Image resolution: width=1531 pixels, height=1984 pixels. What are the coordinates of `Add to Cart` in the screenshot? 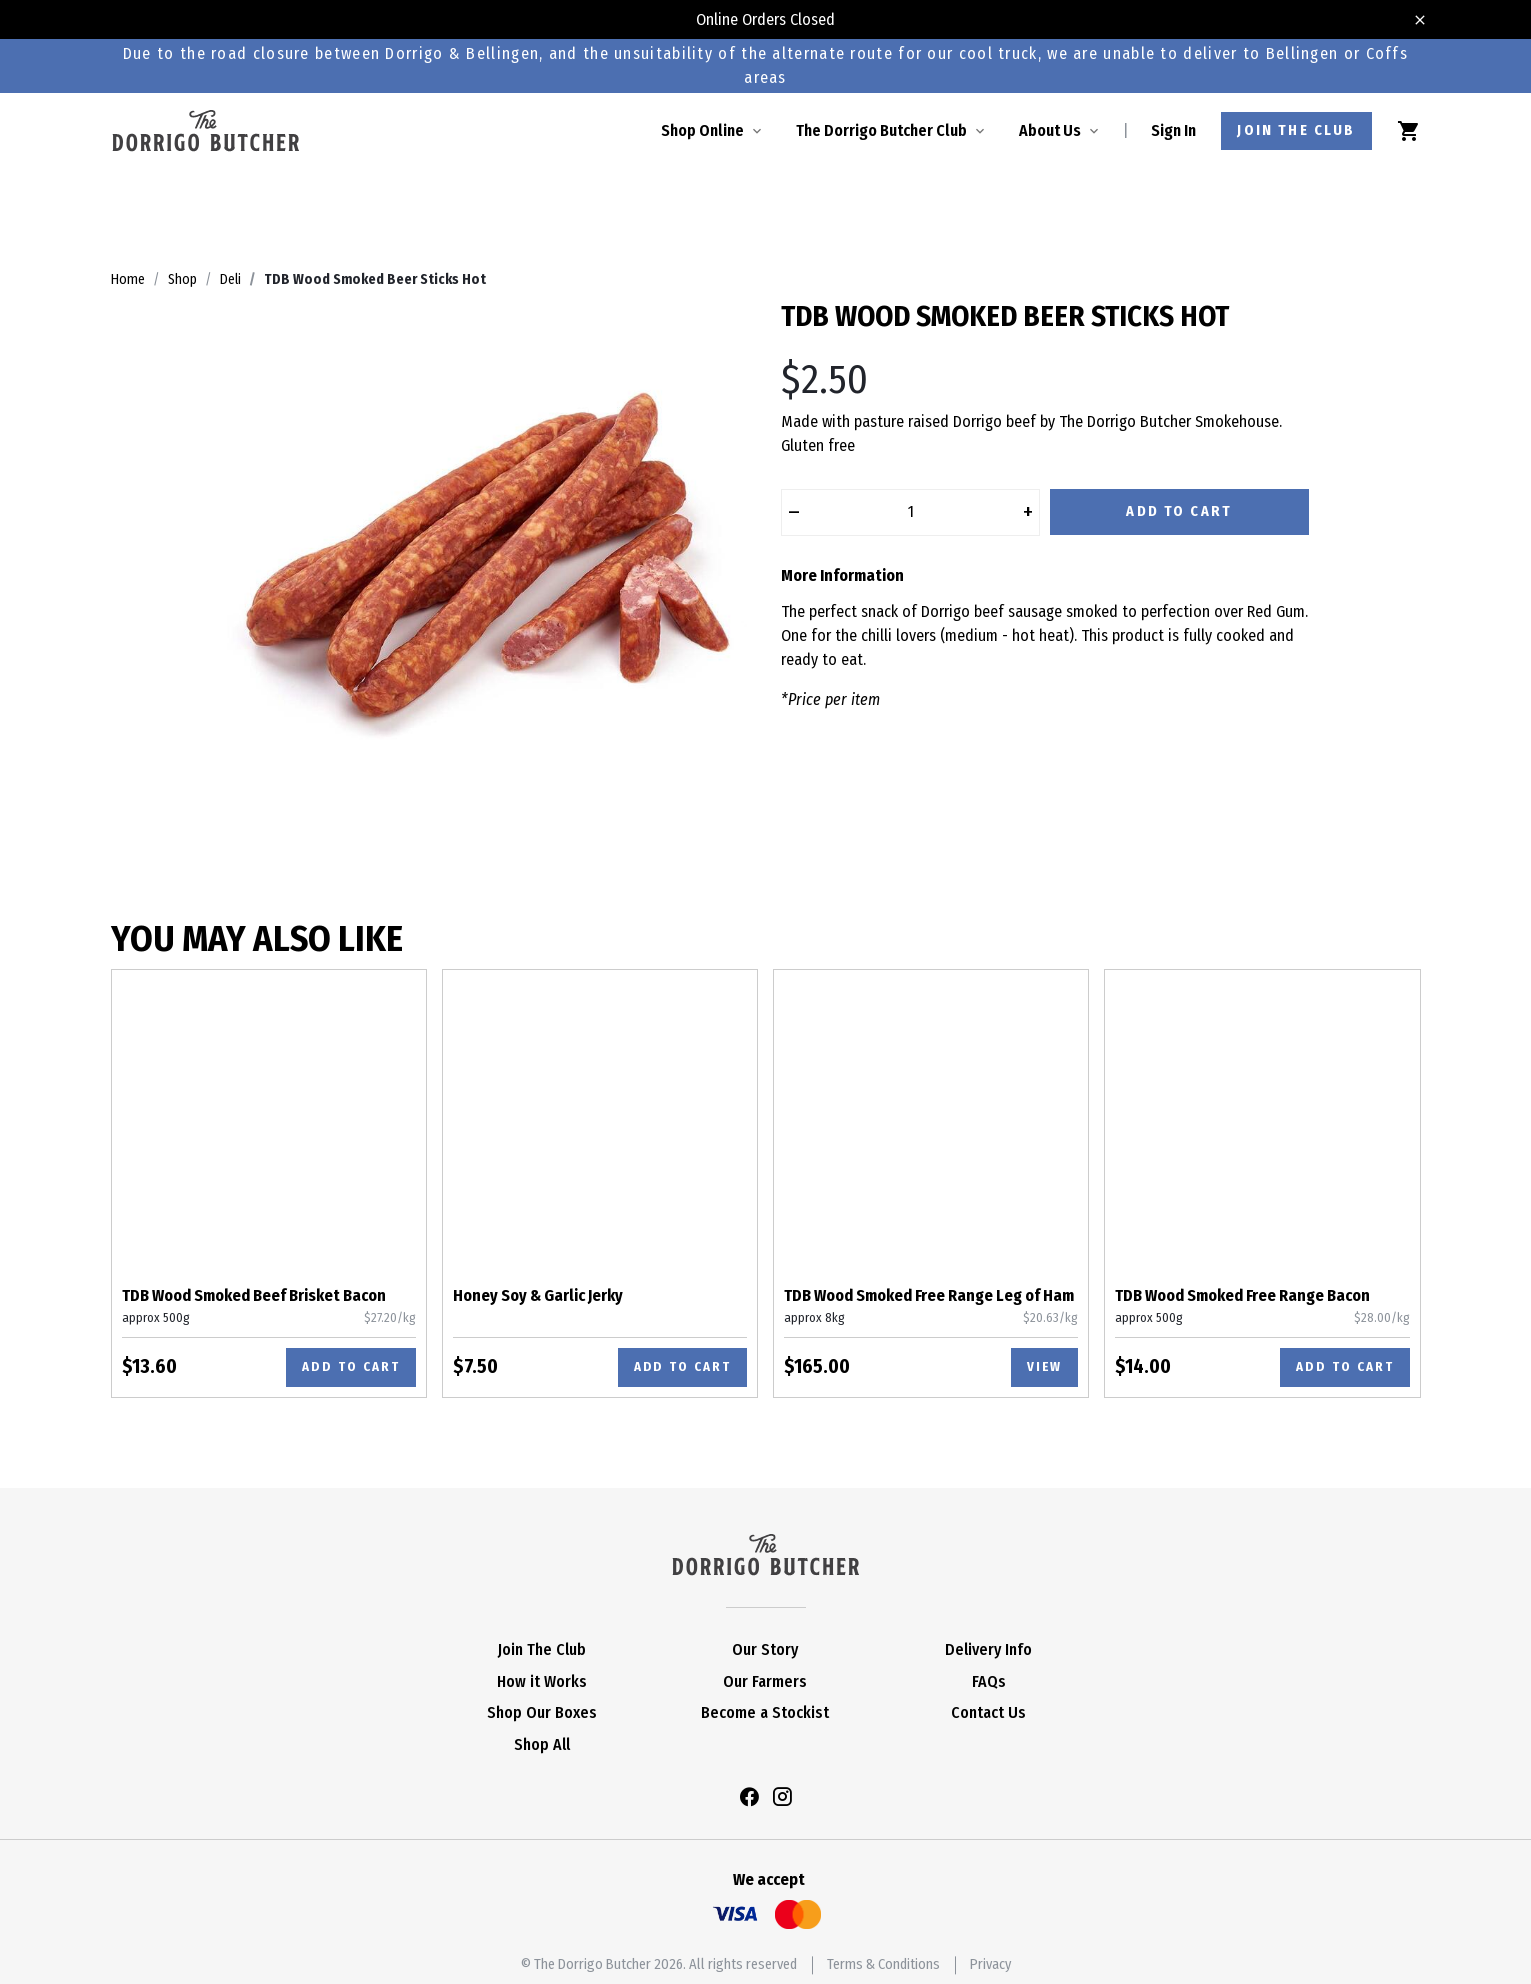 It's located at (1179, 511).